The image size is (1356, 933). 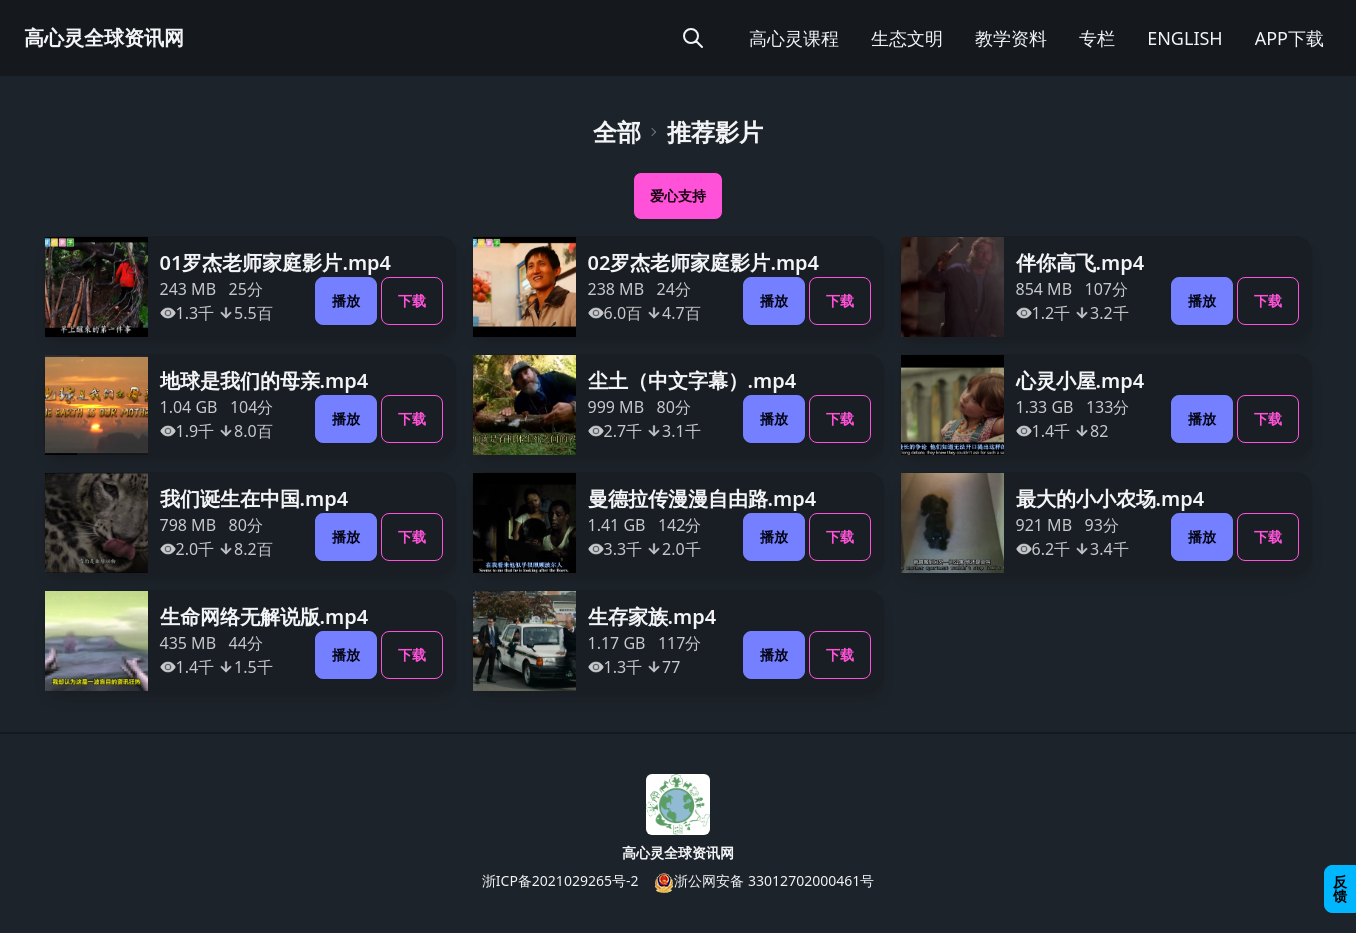 I want to click on 高心灵全球资讯网, so click(x=104, y=37).